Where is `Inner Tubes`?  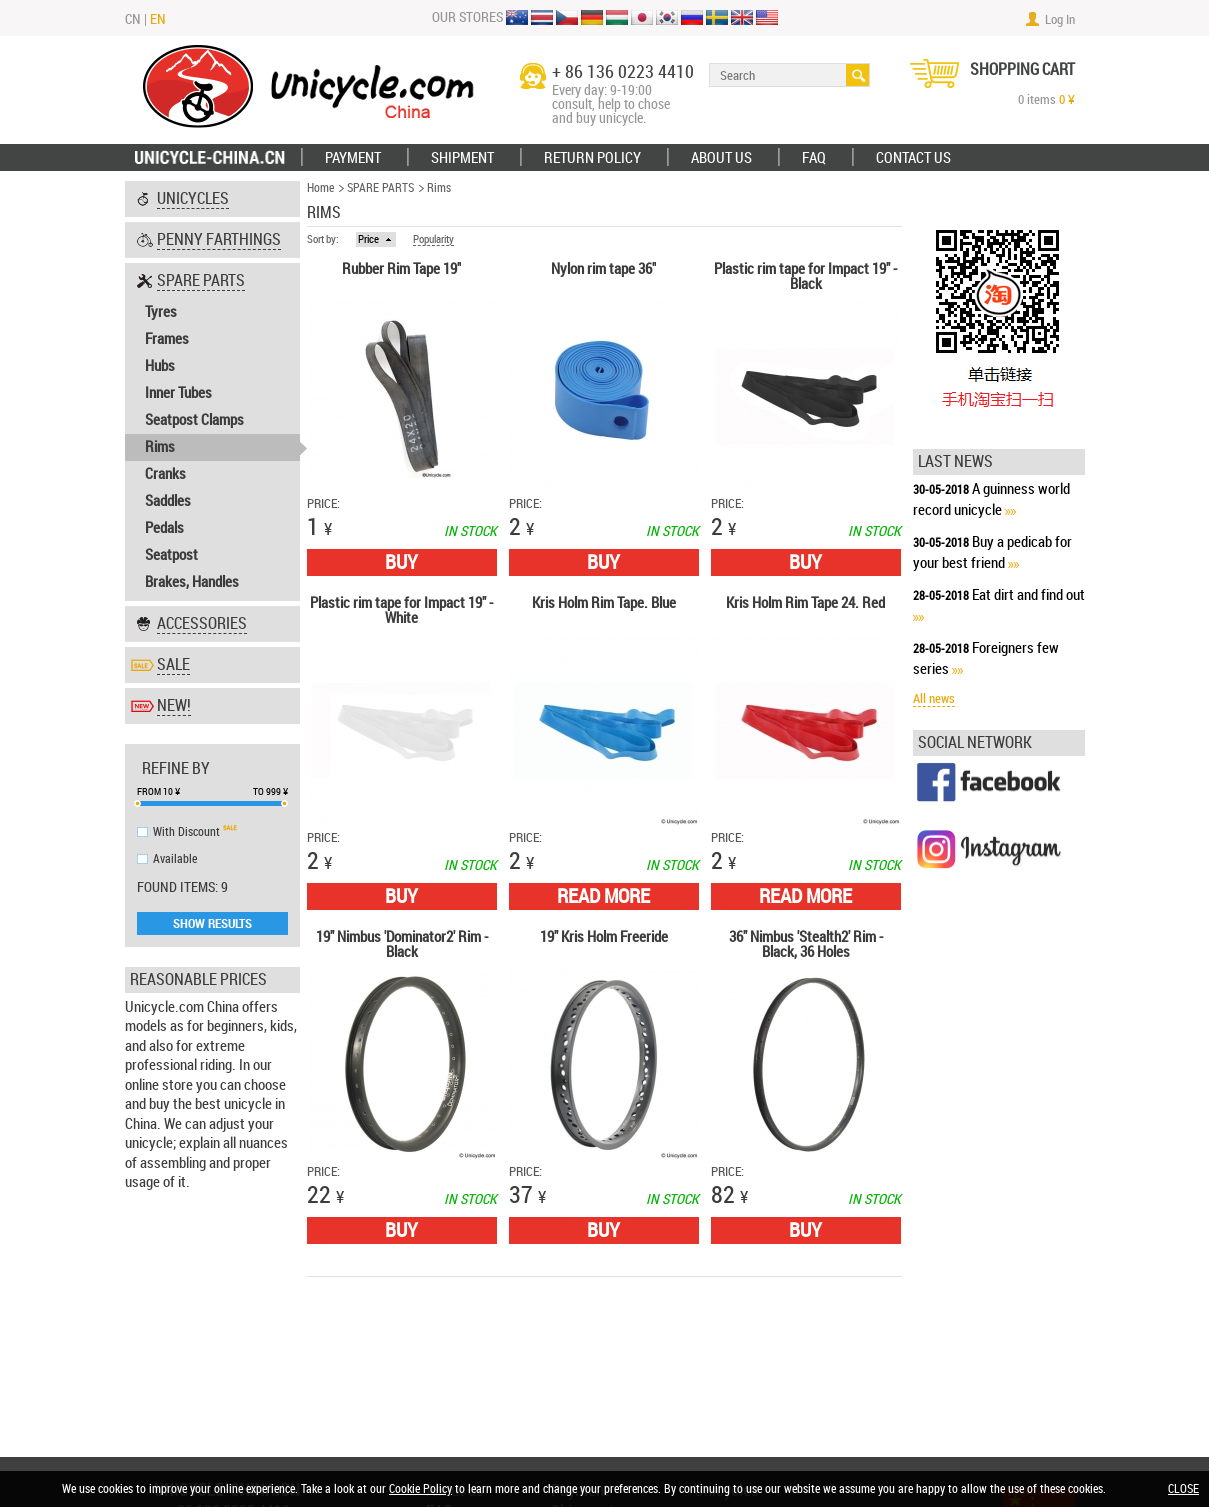
Inner Tubes is located at coordinates (178, 393).